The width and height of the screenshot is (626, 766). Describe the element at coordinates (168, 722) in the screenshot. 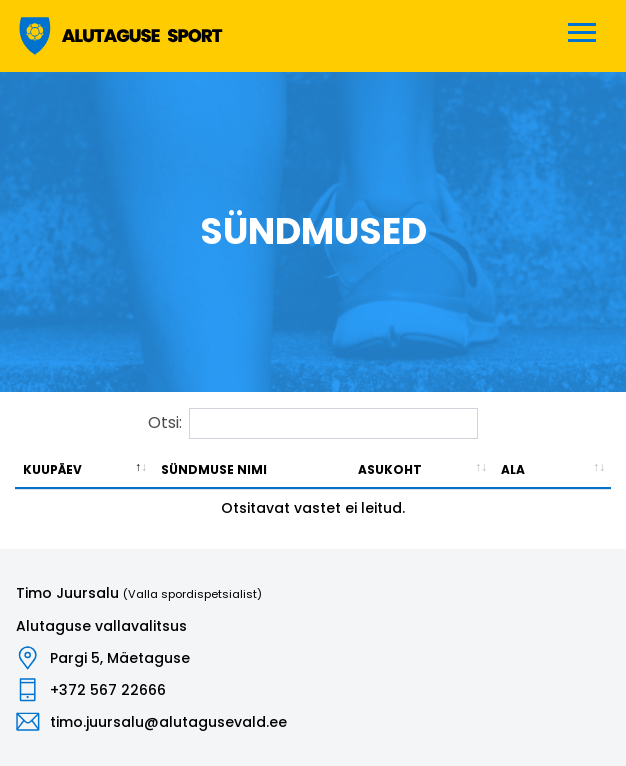

I see `timo.juursalu@alutagusevald.ee` at that location.